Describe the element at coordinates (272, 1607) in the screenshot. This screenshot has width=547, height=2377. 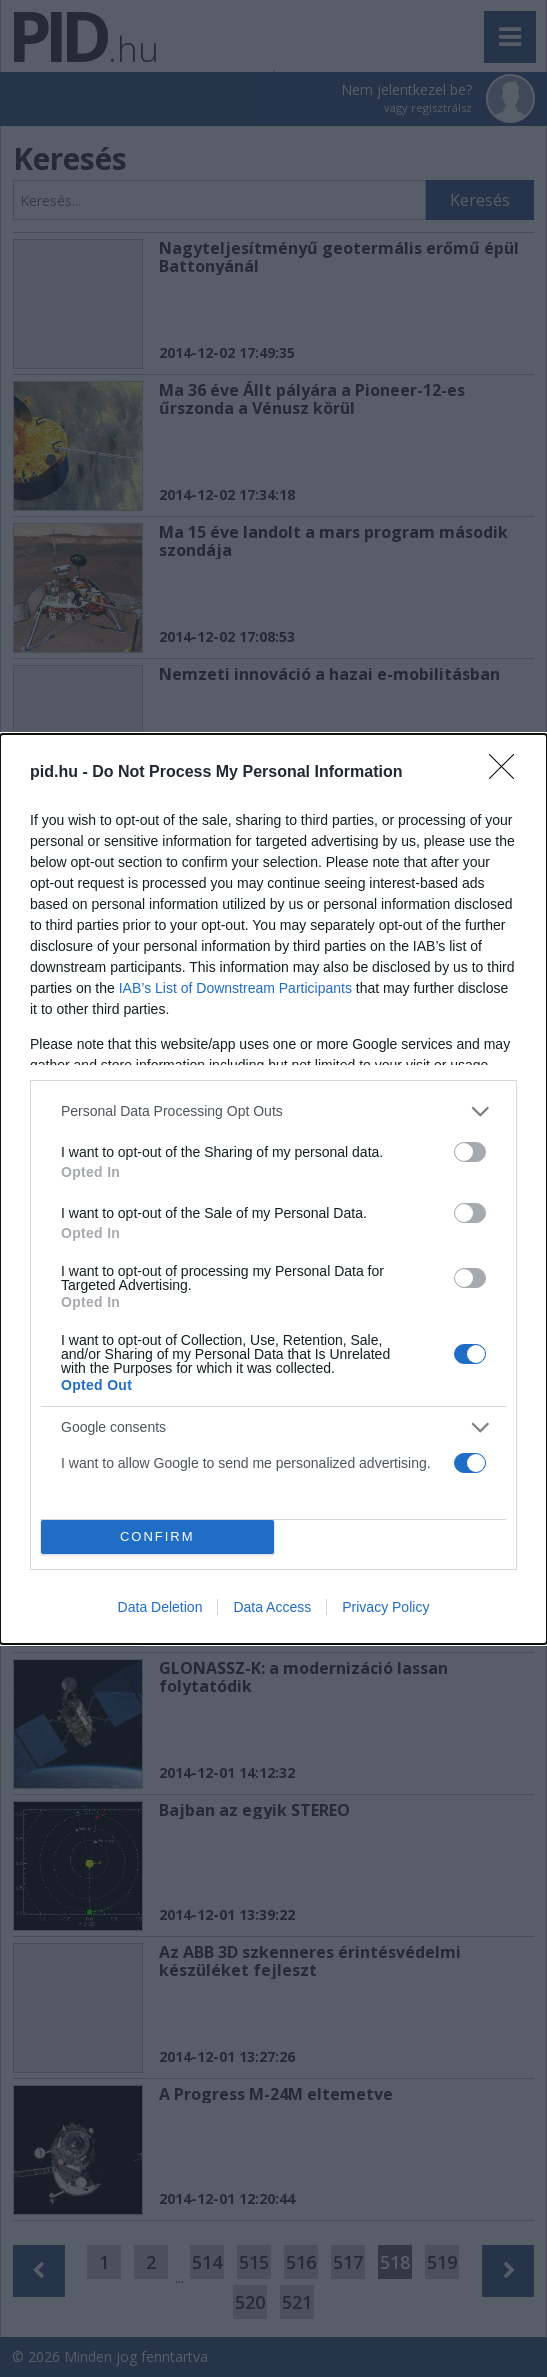
I see `Data Access` at that location.